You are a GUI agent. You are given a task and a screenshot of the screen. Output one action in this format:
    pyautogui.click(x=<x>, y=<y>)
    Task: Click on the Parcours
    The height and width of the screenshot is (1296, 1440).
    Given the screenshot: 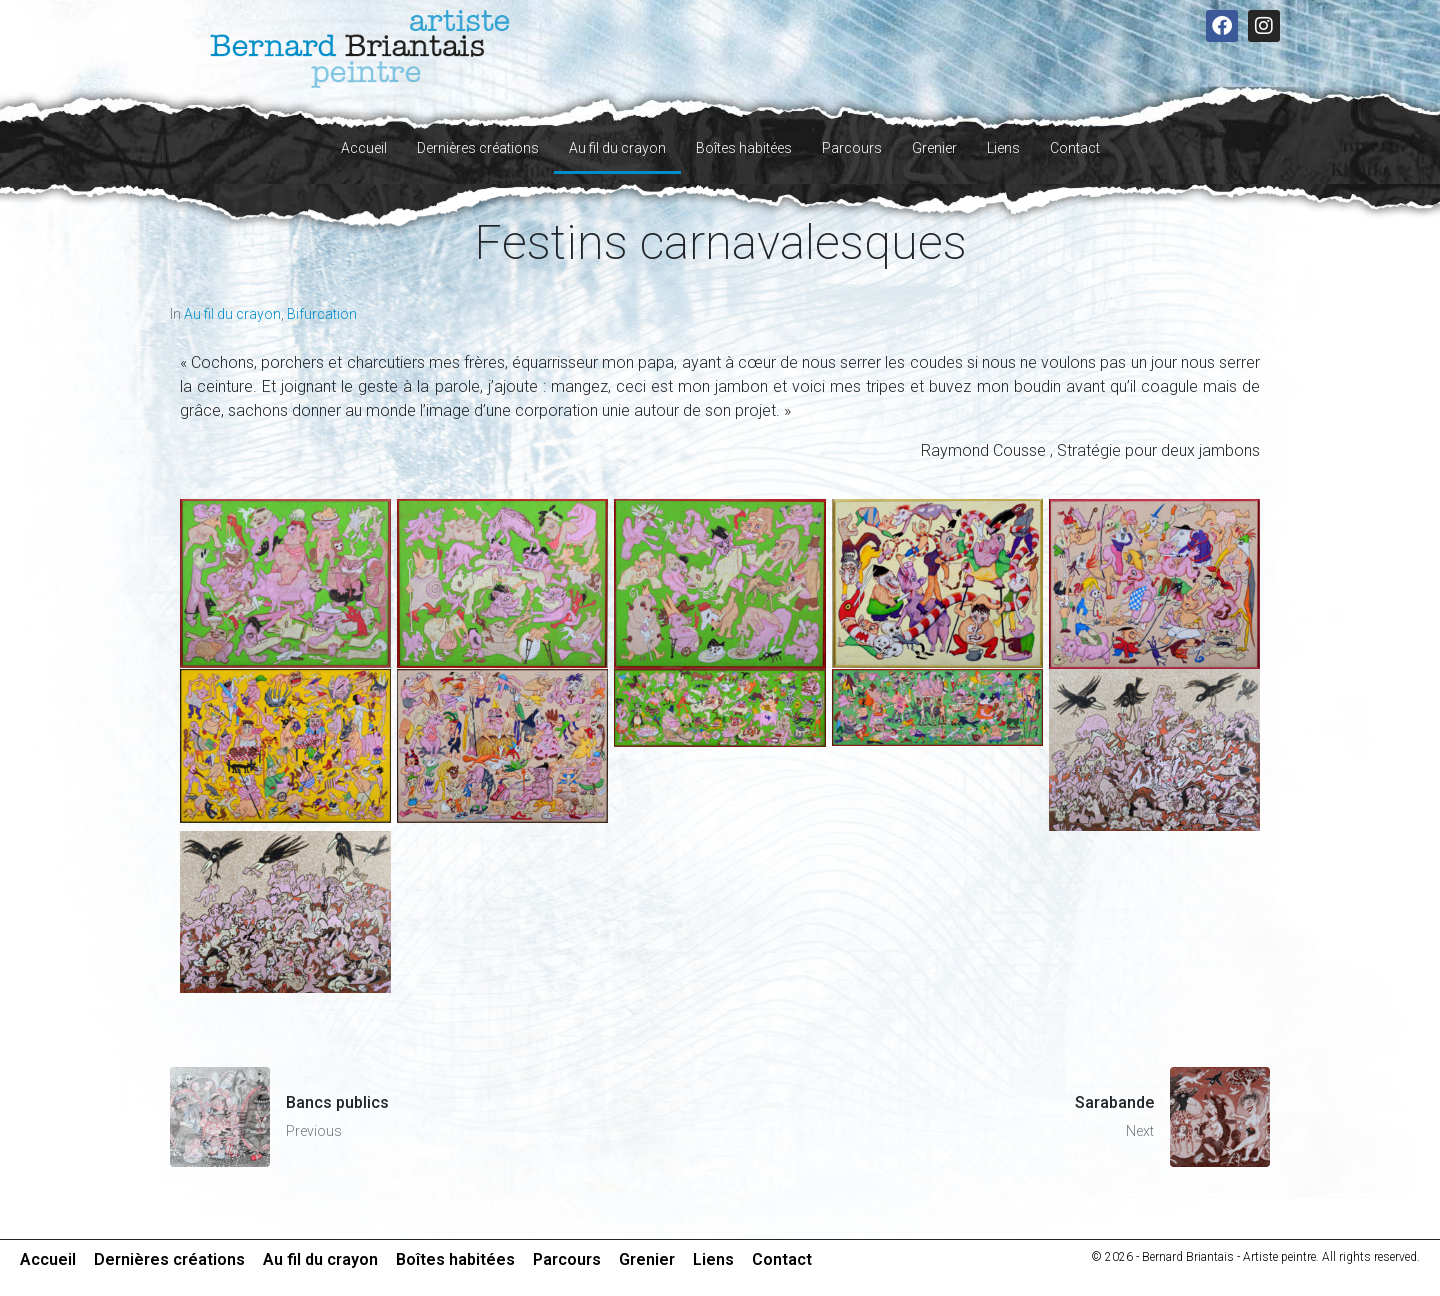 What is the action you would take?
    pyautogui.click(x=852, y=148)
    